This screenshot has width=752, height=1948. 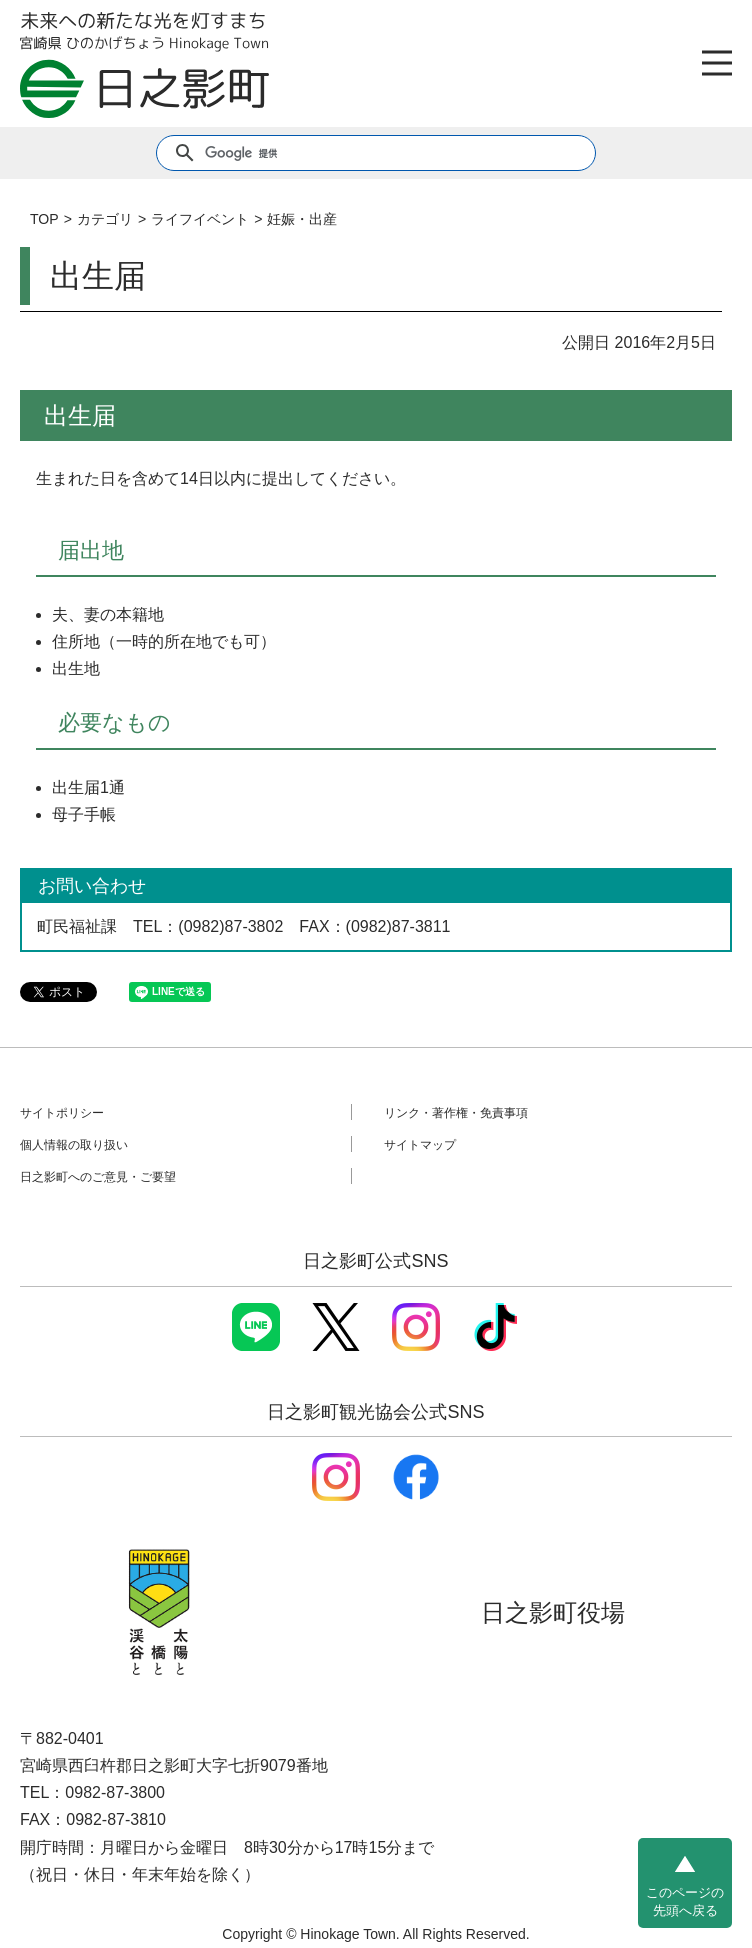 I want to click on このページの先頭へ戻る, so click(x=685, y=1901).